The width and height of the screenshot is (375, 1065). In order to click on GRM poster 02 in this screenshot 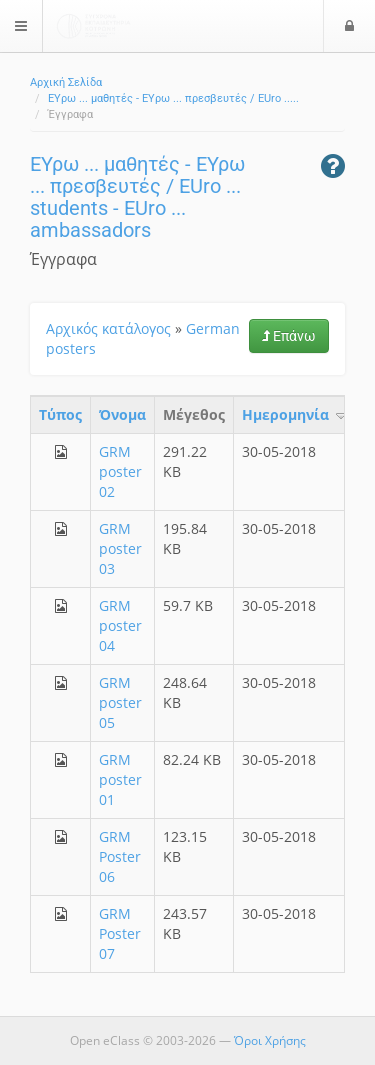, I will do `click(120, 471)`.